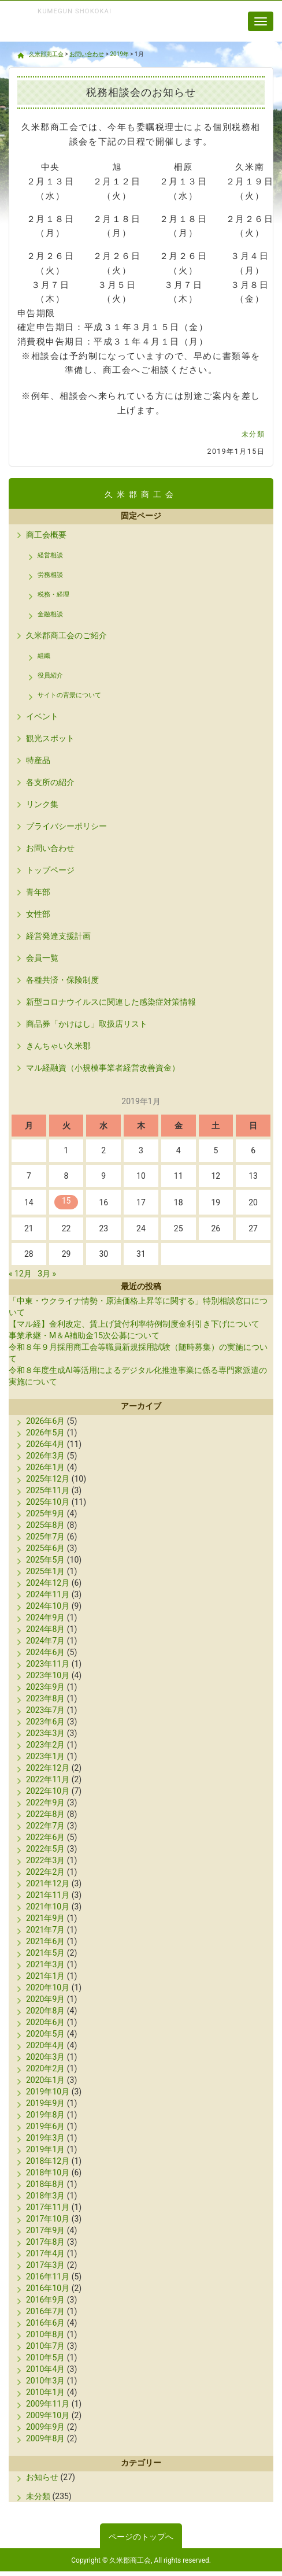 Image resolution: width=282 pixels, height=2576 pixels. I want to click on 特産品, so click(38, 760).